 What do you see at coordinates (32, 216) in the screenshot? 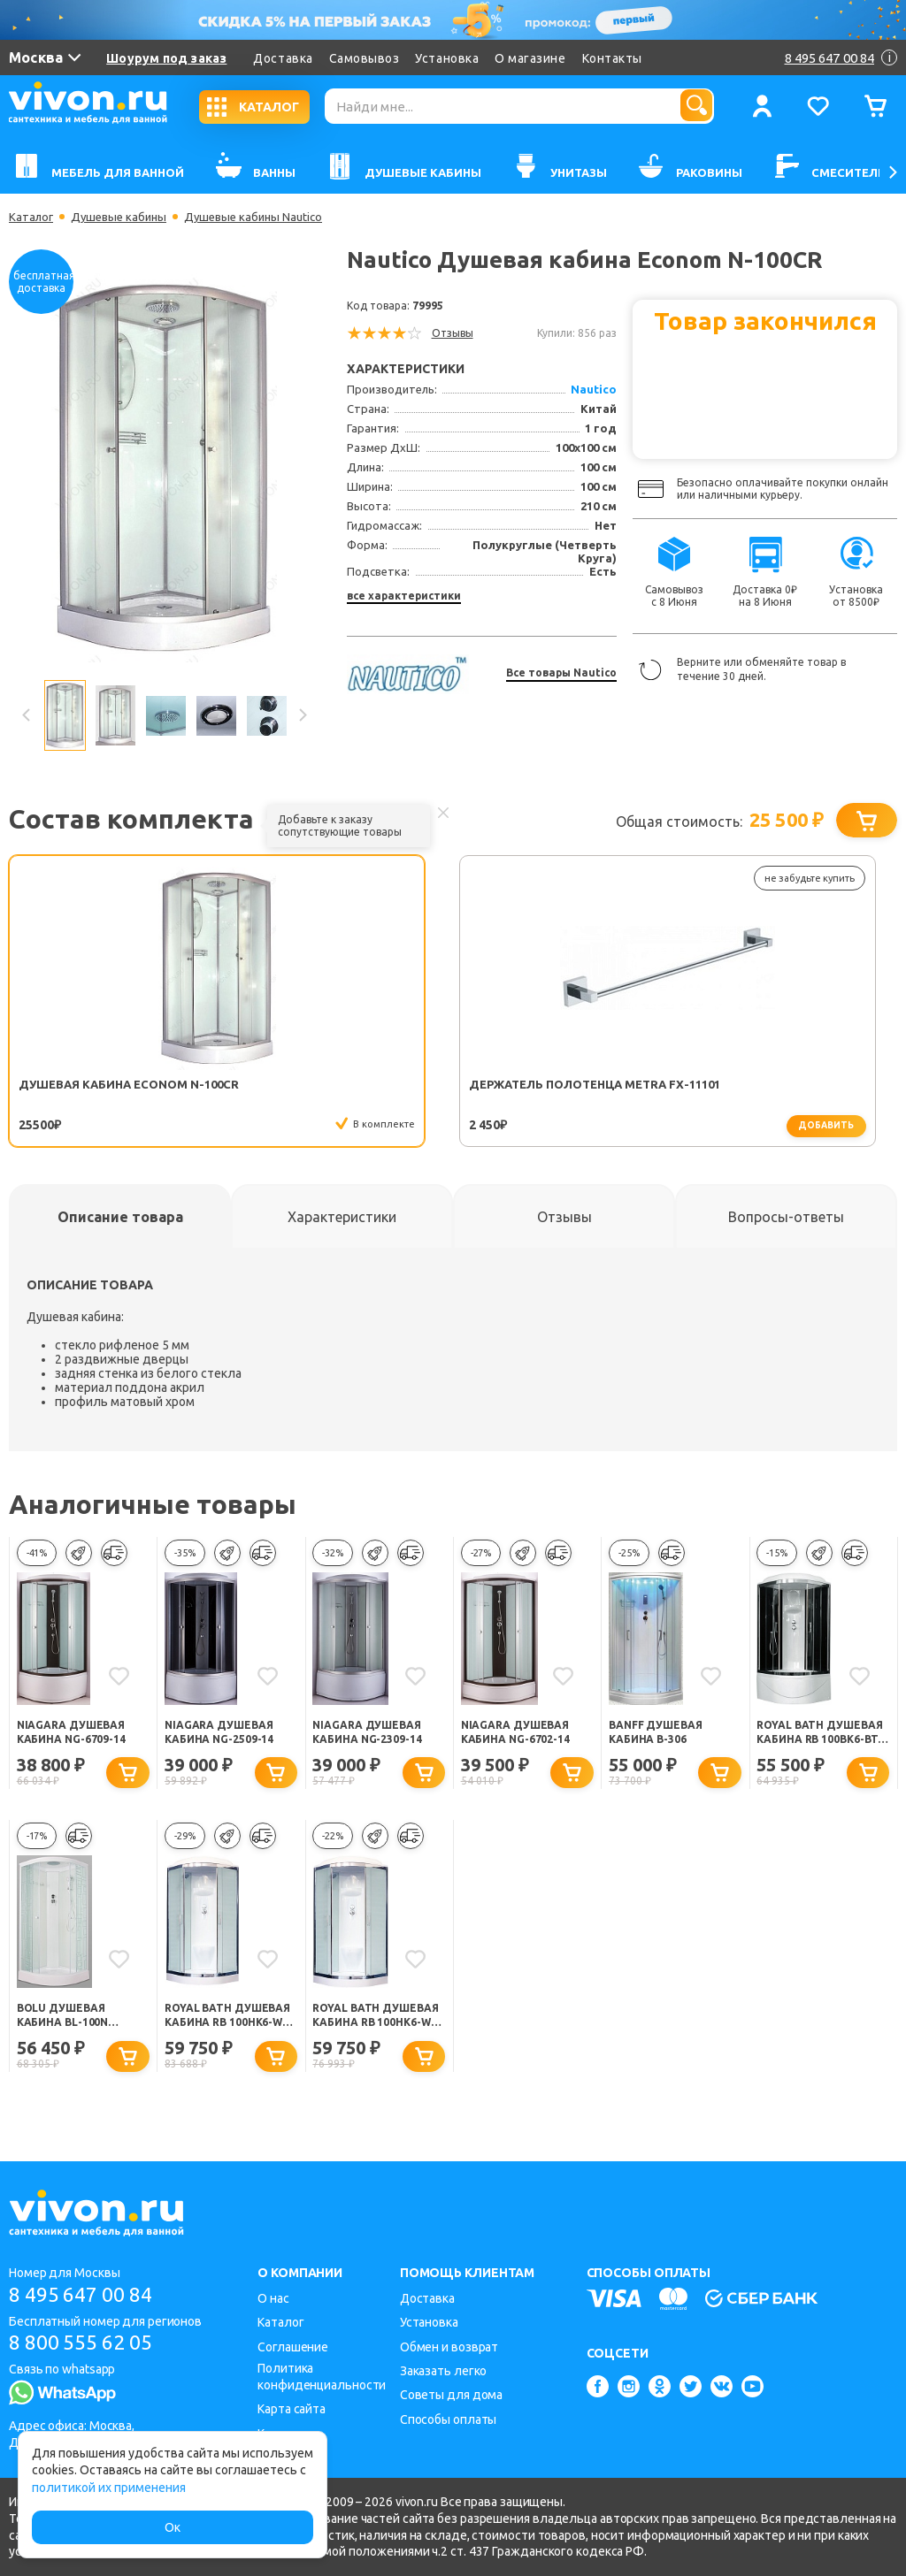
I see `Каталог` at bounding box center [32, 216].